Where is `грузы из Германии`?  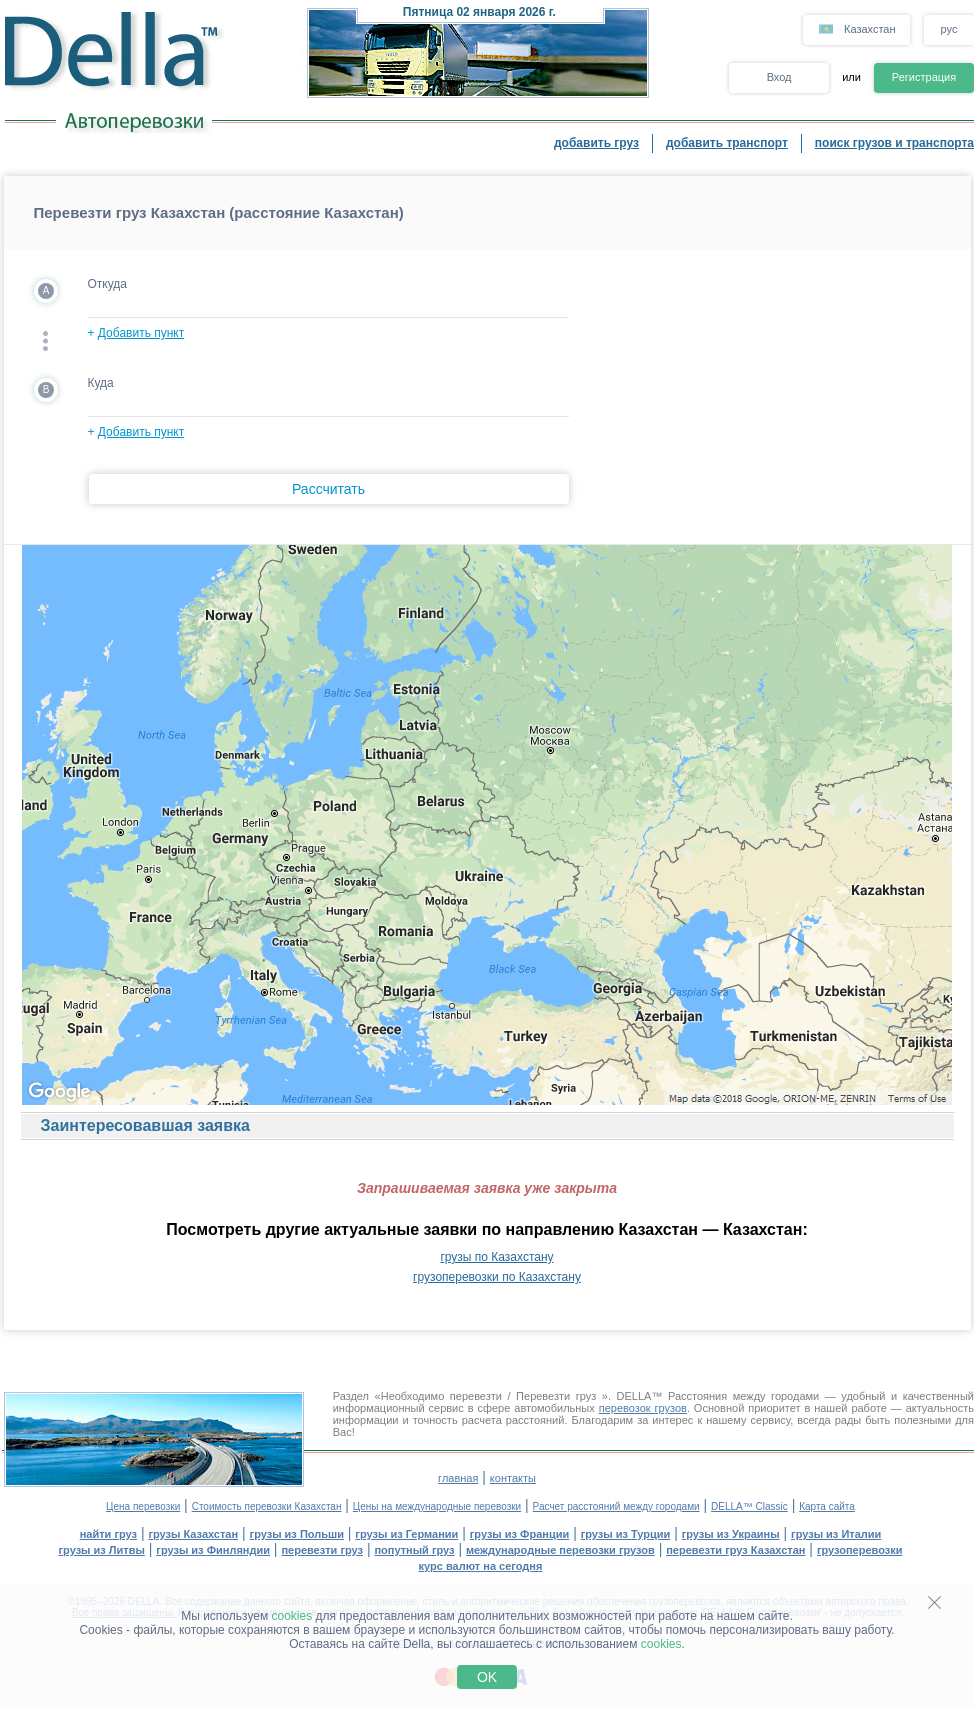
грузы из Германии is located at coordinates (406, 1534).